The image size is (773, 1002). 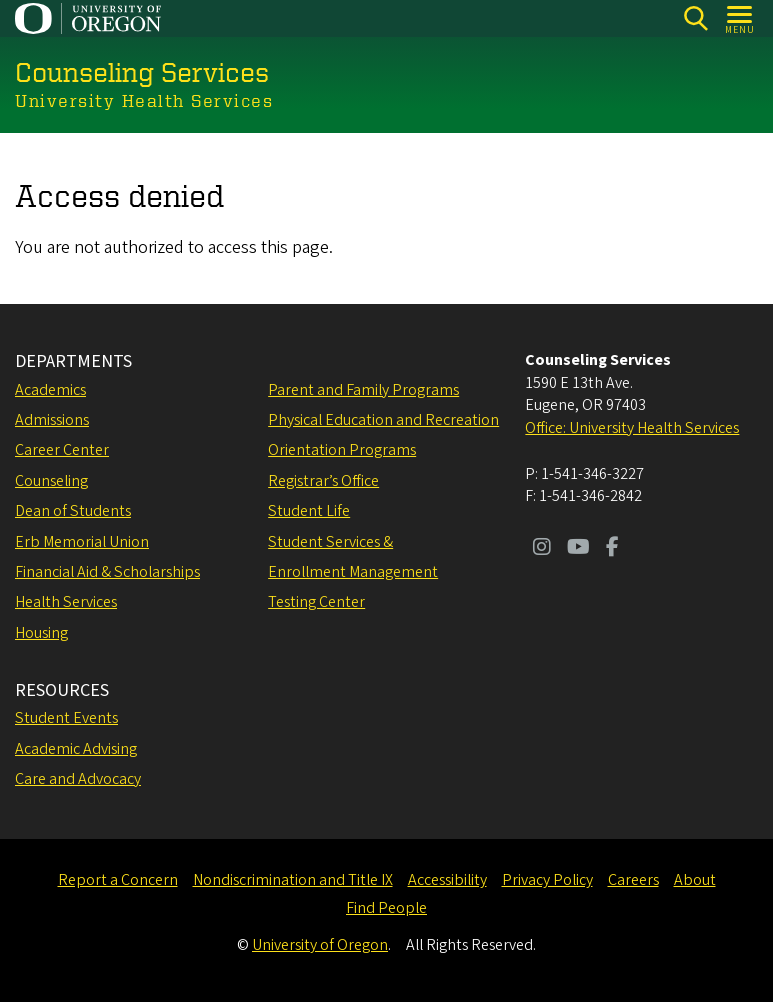 What do you see at coordinates (41, 633) in the screenshot?
I see `Housing` at bounding box center [41, 633].